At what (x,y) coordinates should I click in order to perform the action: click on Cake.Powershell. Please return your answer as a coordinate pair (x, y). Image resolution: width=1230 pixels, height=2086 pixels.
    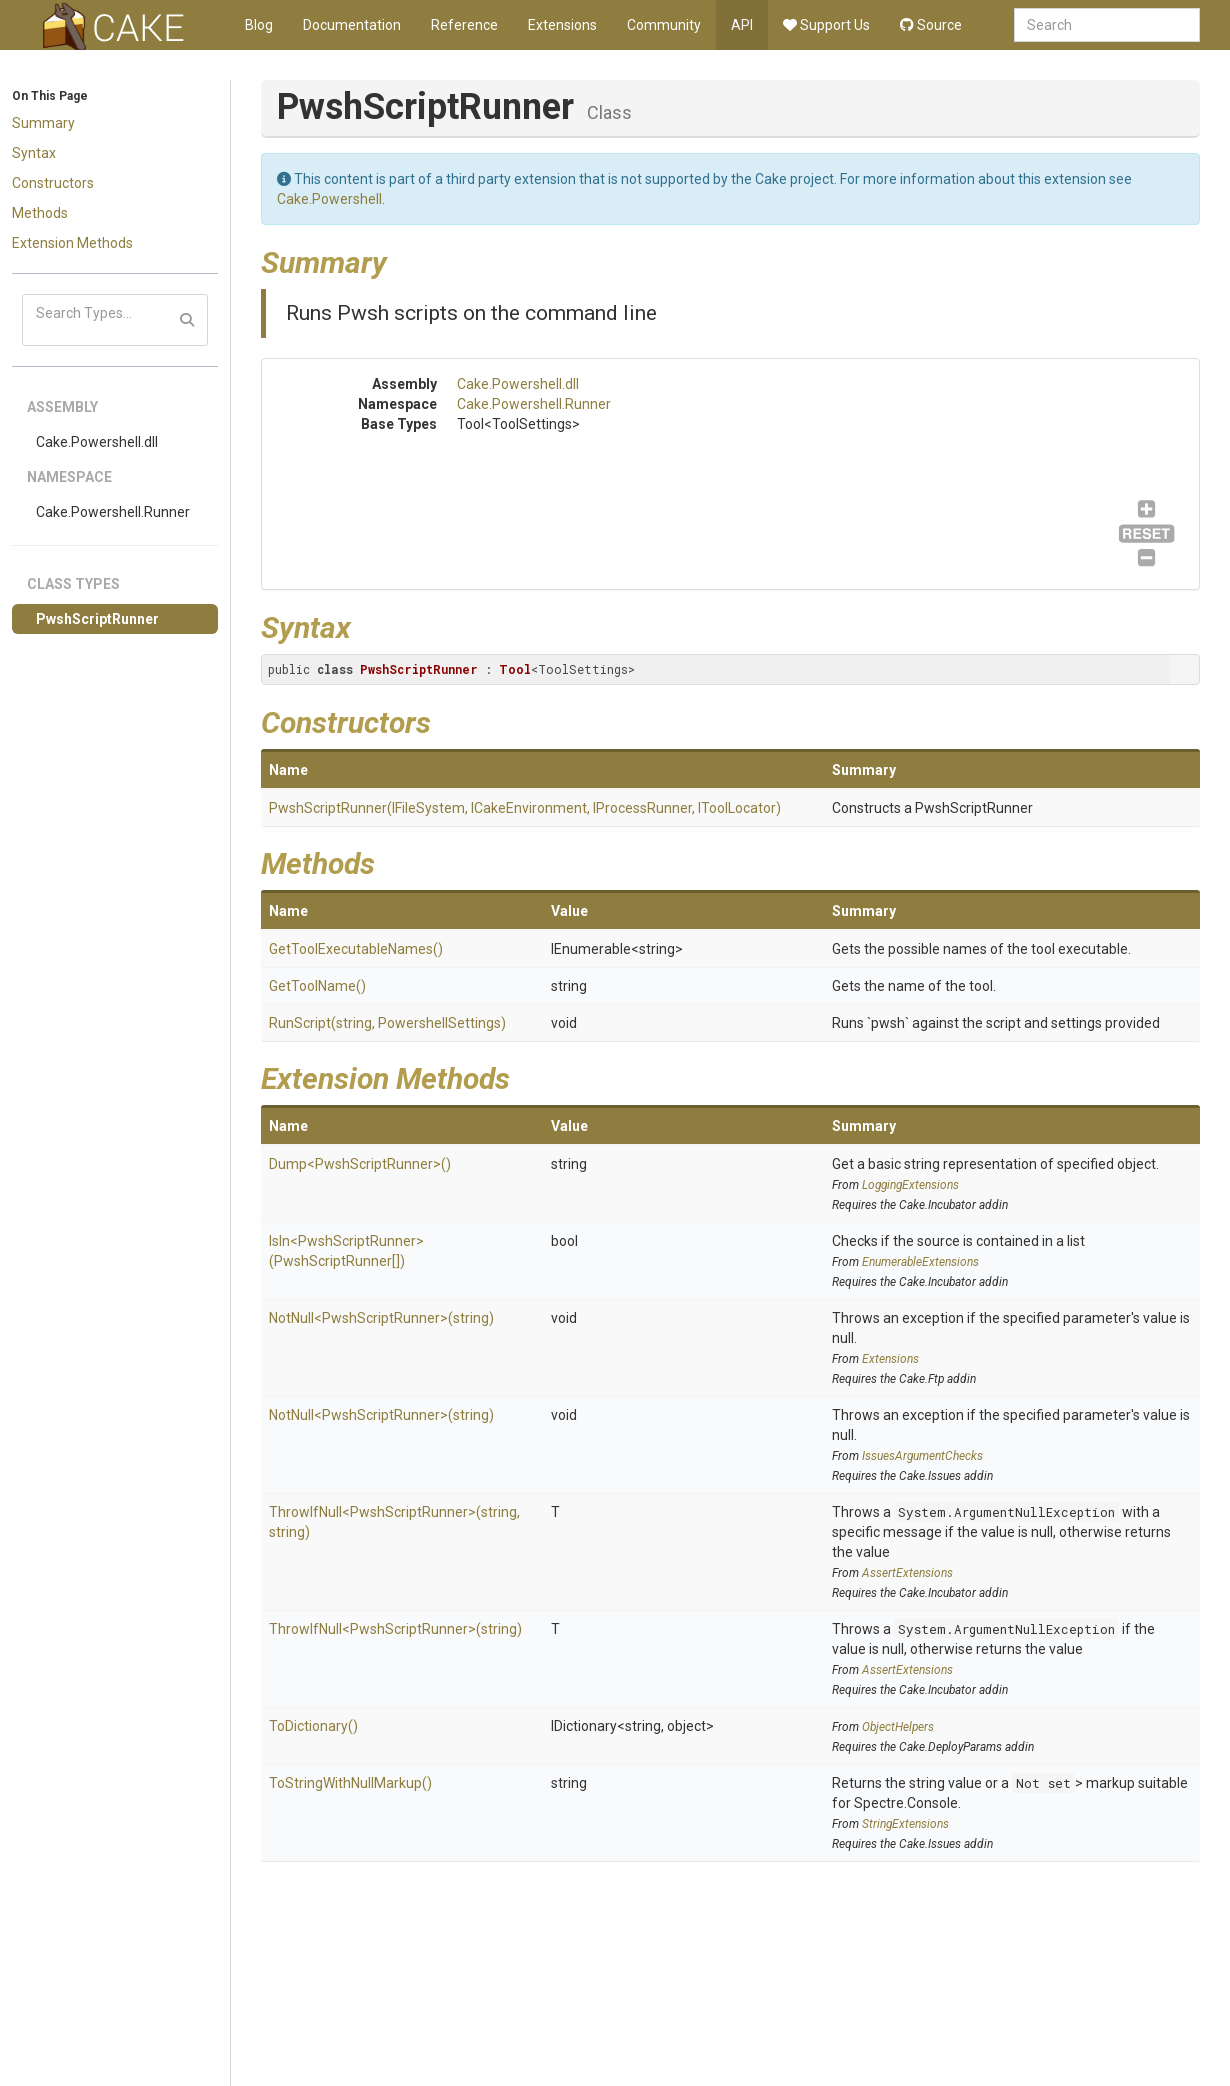
    Looking at the image, I should click on (329, 199).